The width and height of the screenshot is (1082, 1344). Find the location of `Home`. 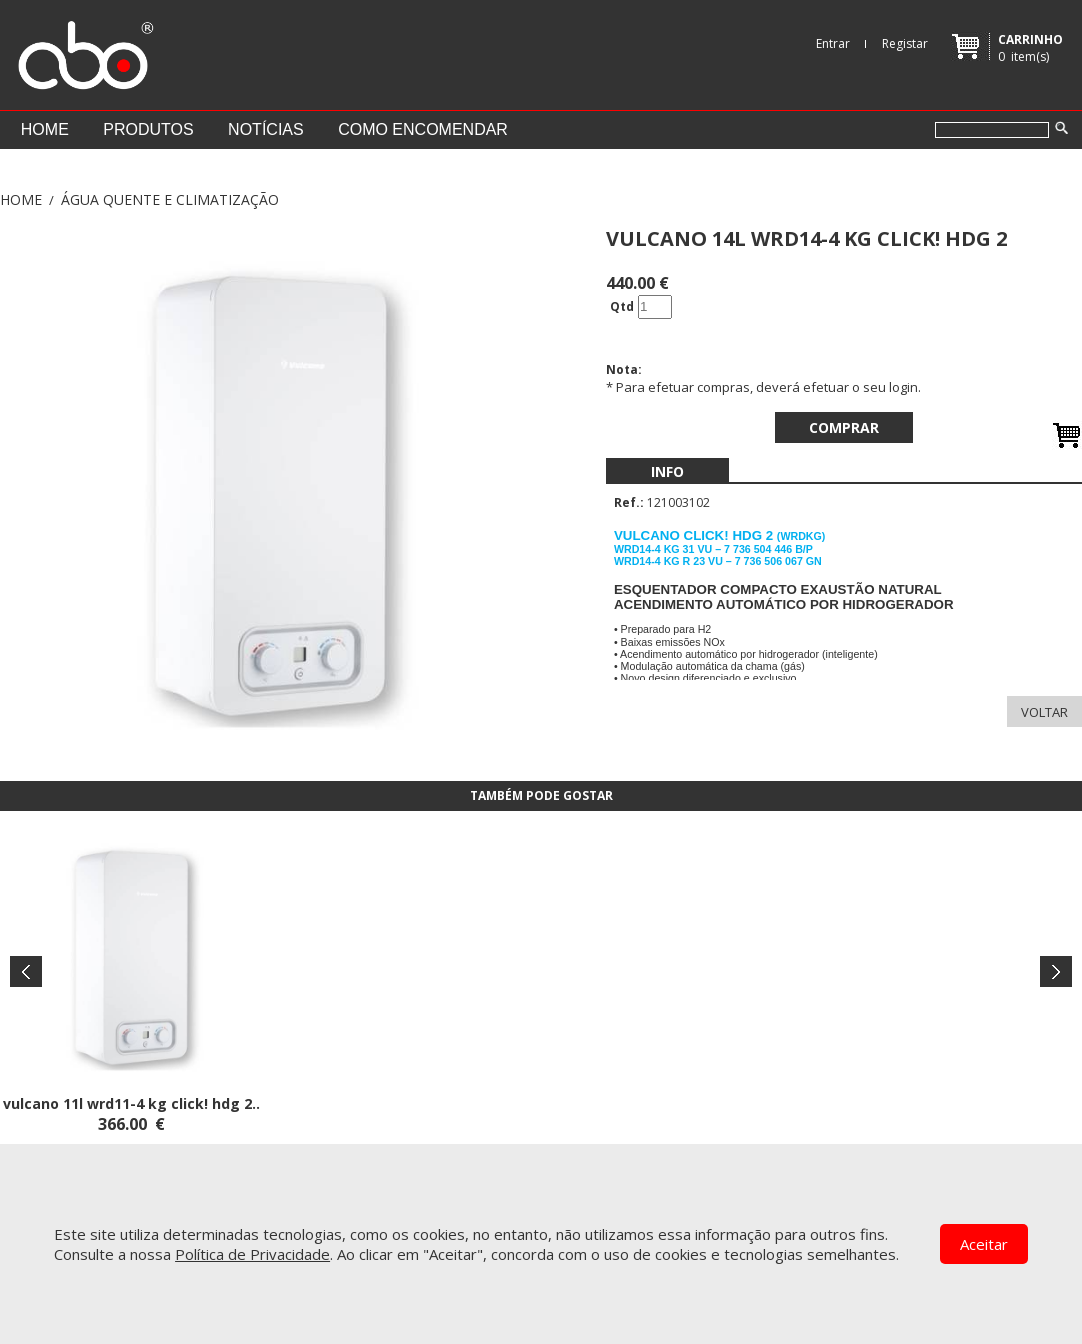

Home is located at coordinates (45, 129).